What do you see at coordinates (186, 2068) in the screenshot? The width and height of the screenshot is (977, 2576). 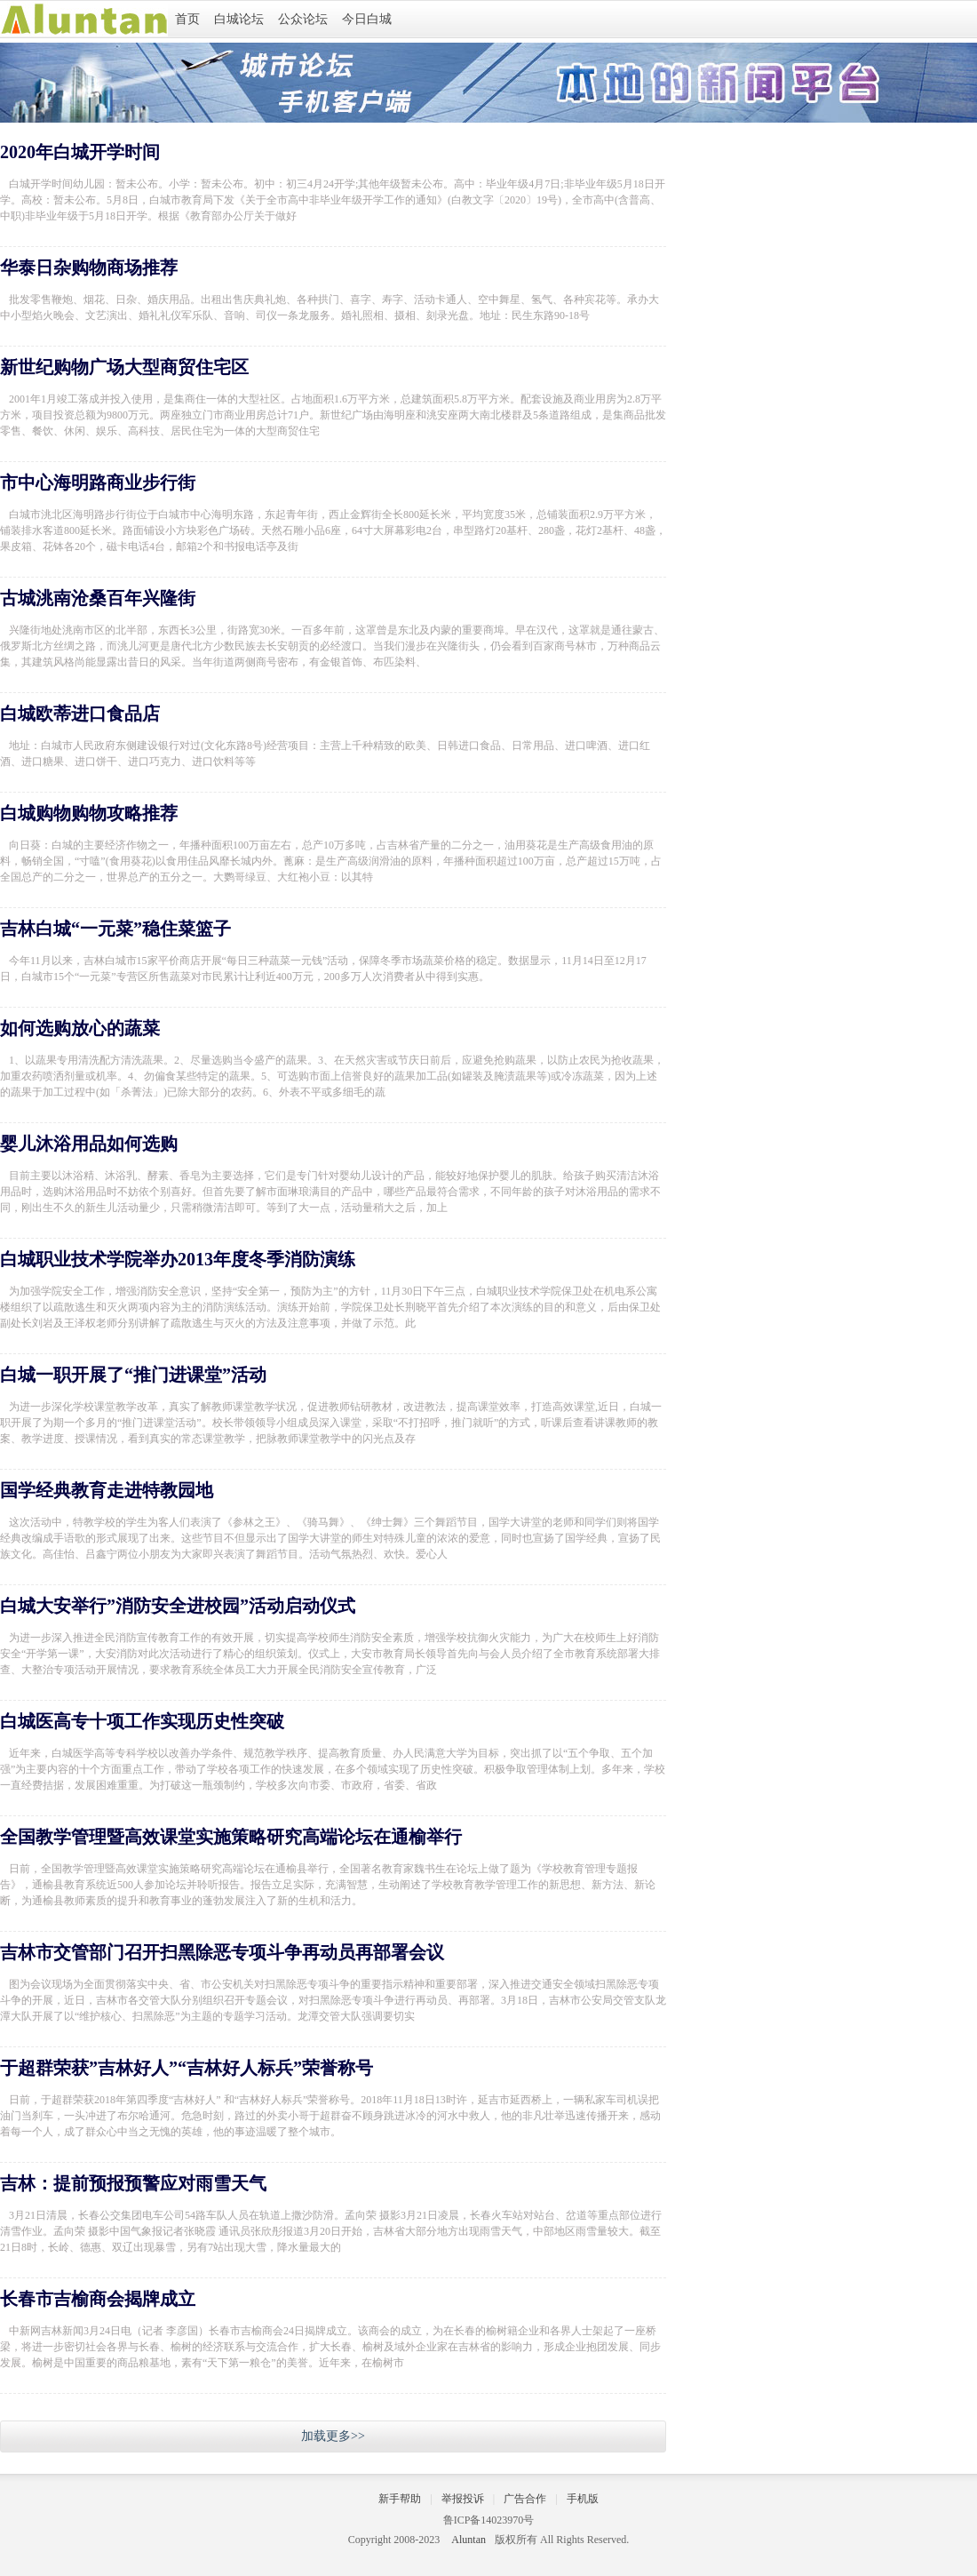 I see `于超群荣获”吉林好人”“吉林好人标兵”荣誉称号` at bounding box center [186, 2068].